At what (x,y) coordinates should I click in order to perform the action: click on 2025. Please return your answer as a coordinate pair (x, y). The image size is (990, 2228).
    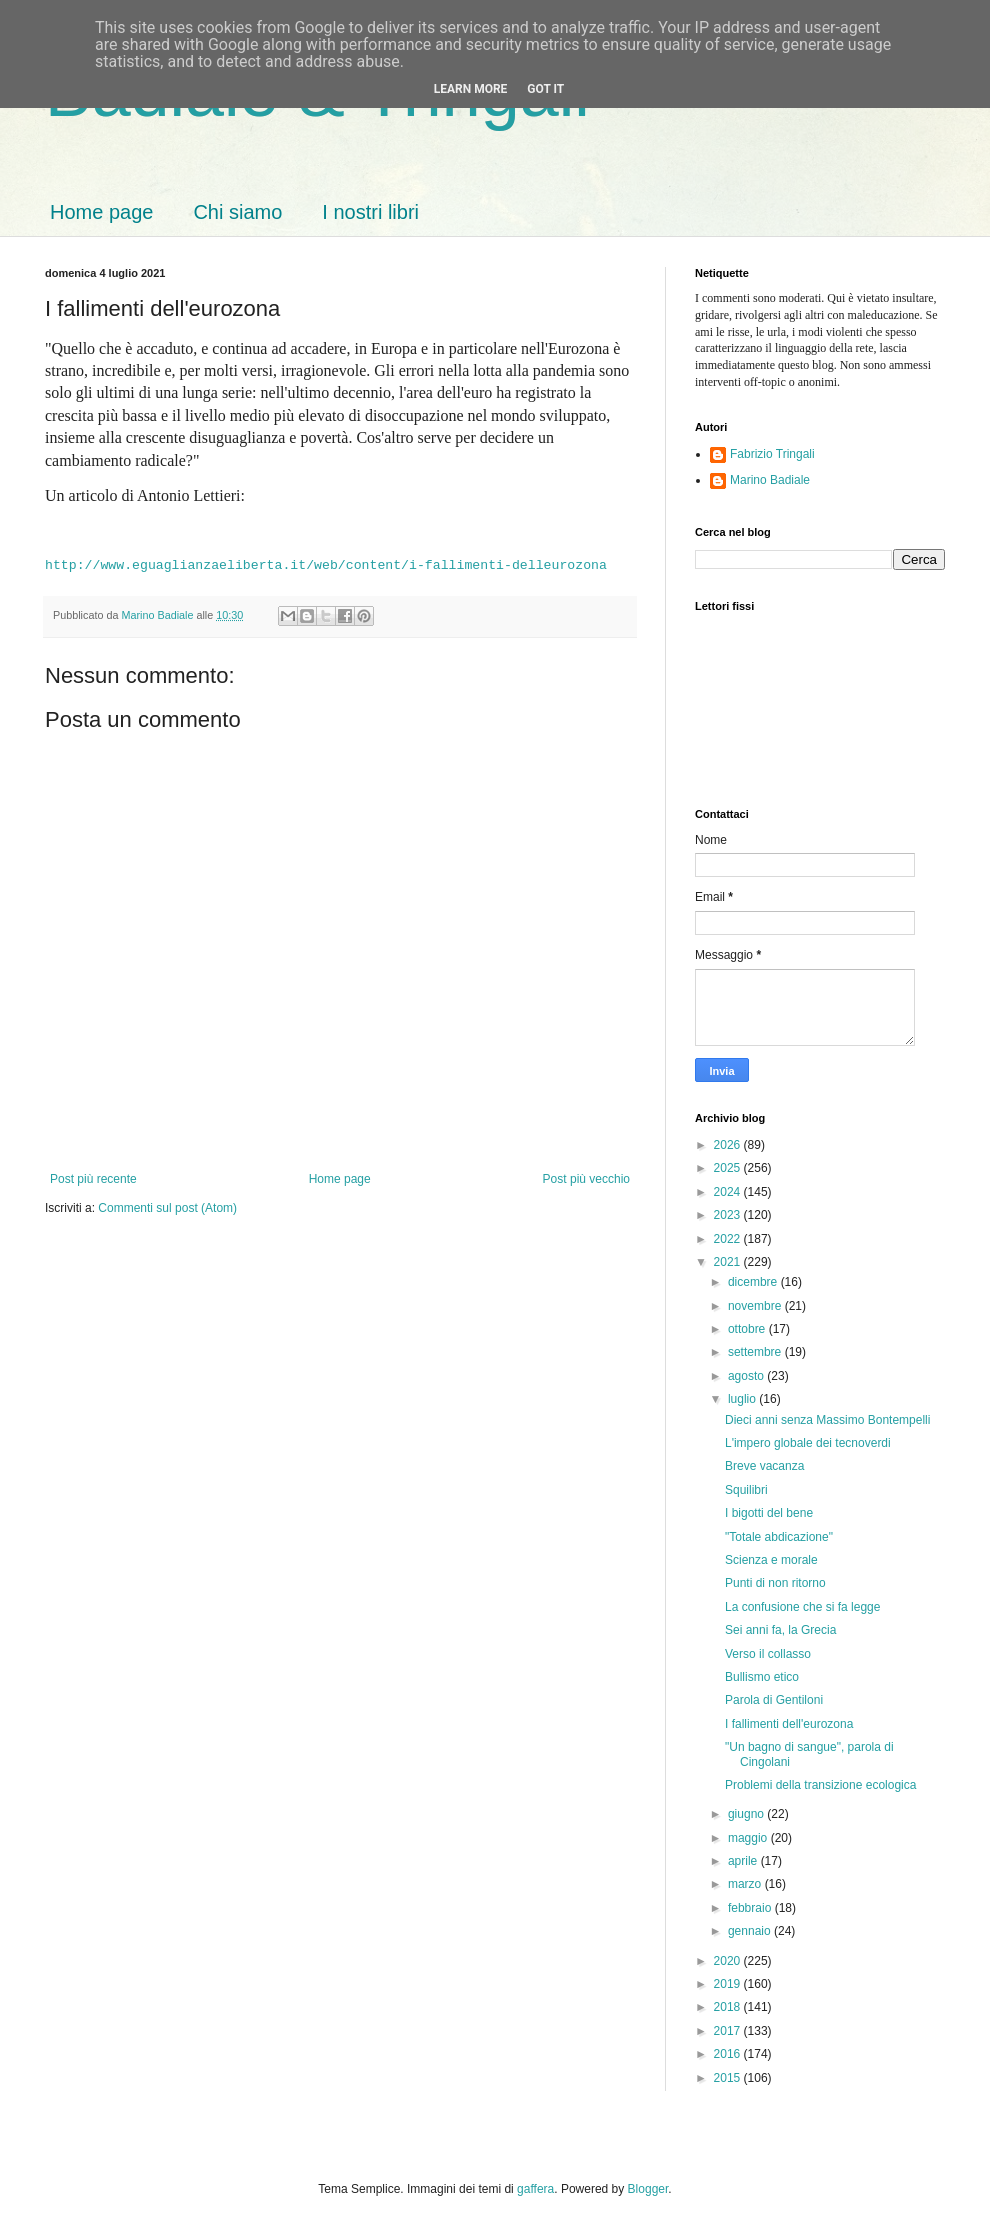
    Looking at the image, I should click on (729, 1168).